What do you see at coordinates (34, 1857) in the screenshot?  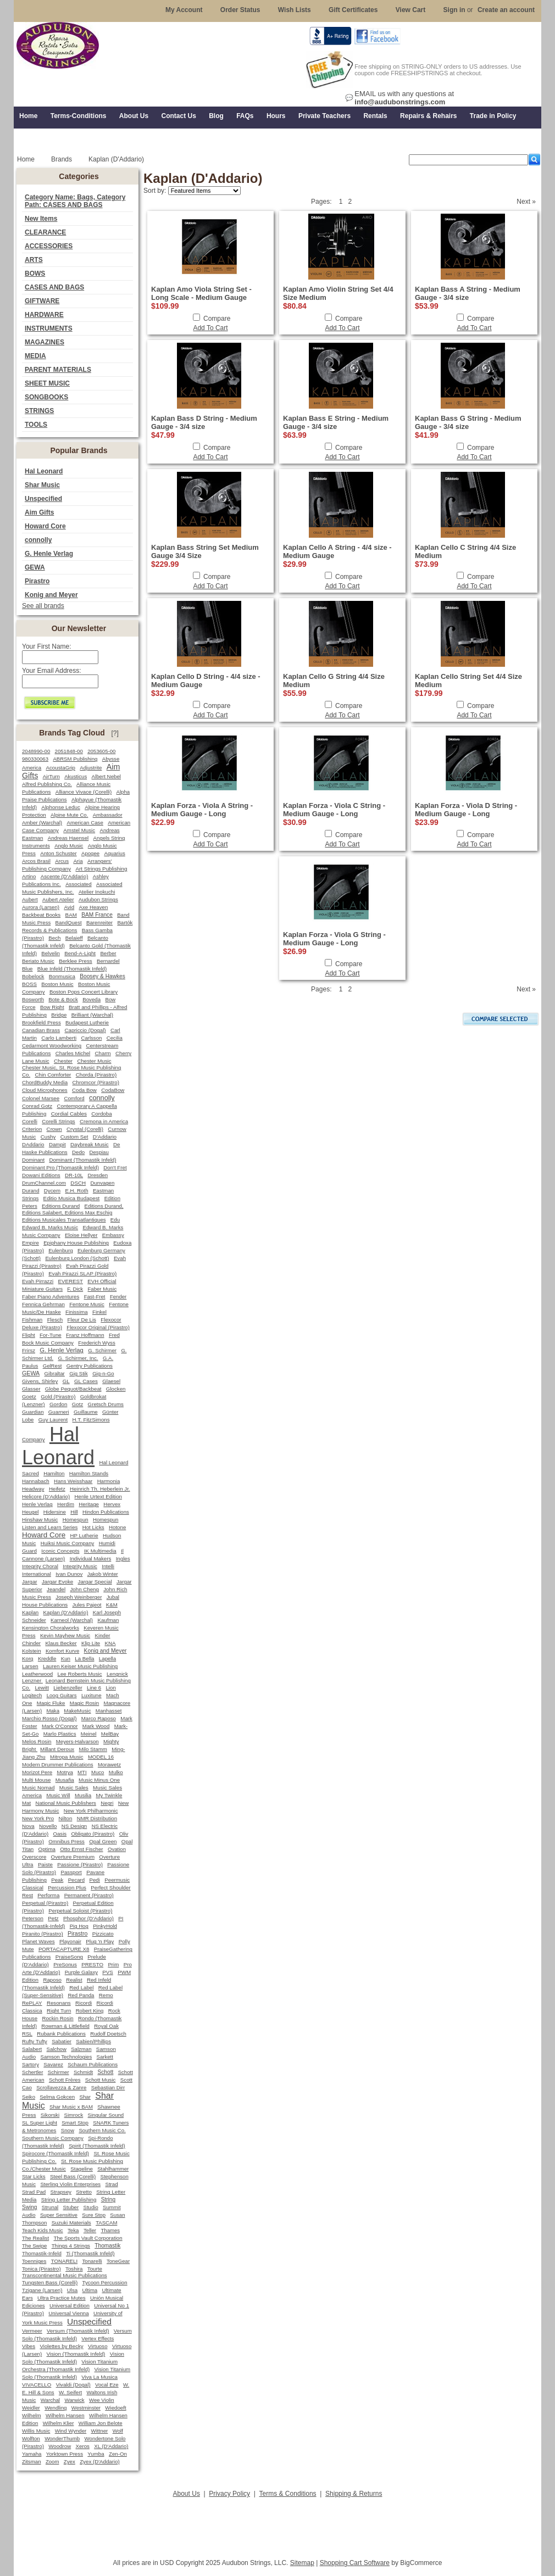 I see `Overscore` at bounding box center [34, 1857].